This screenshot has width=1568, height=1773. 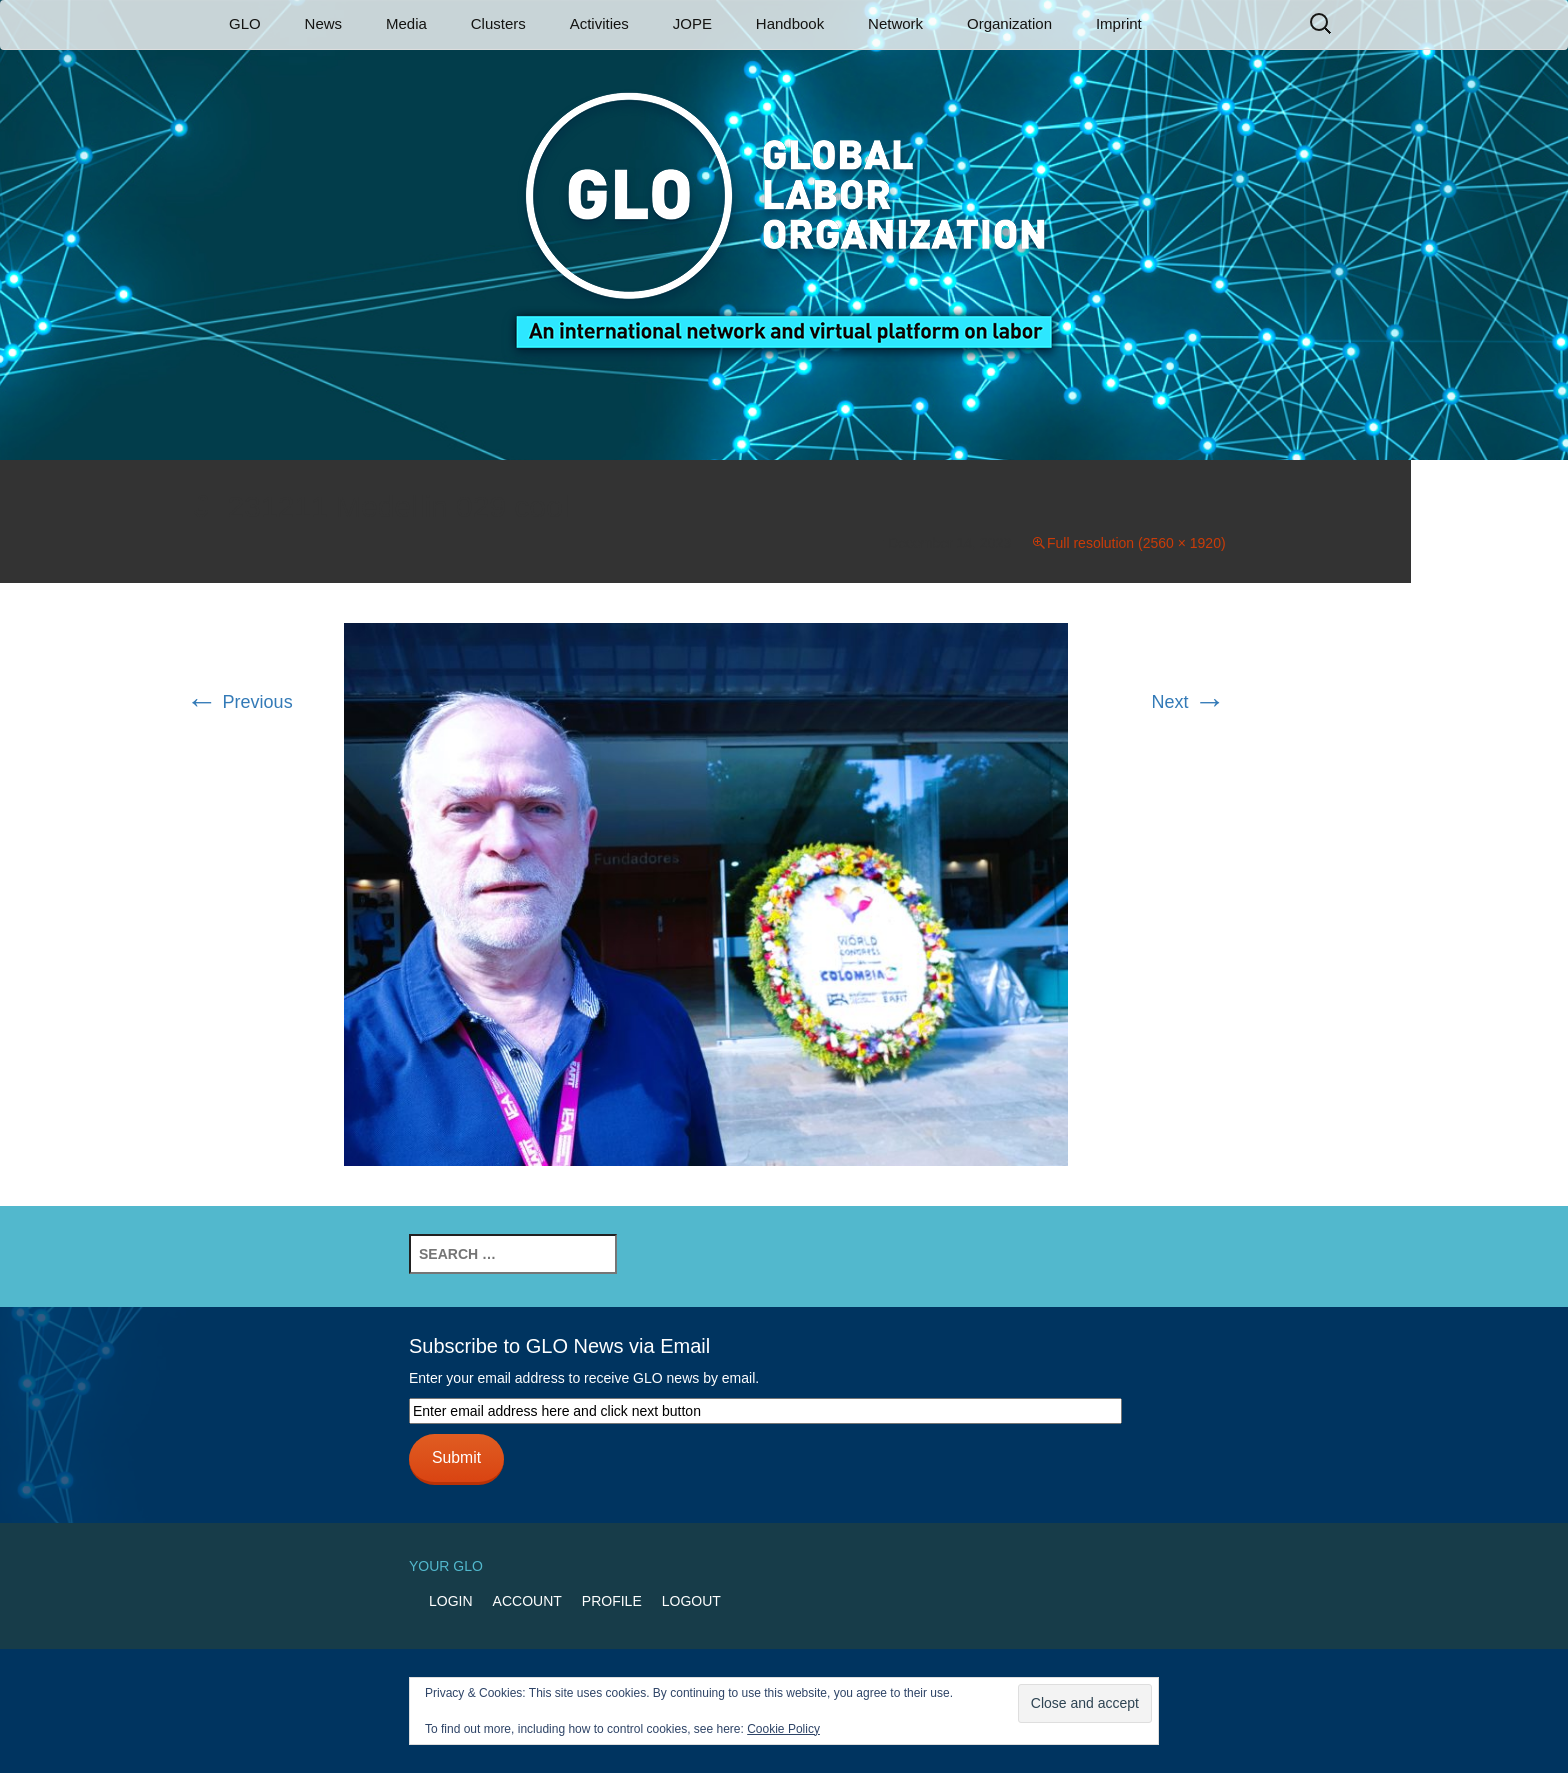 What do you see at coordinates (1189, 702) in the screenshot?
I see `Next` at bounding box center [1189, 702].